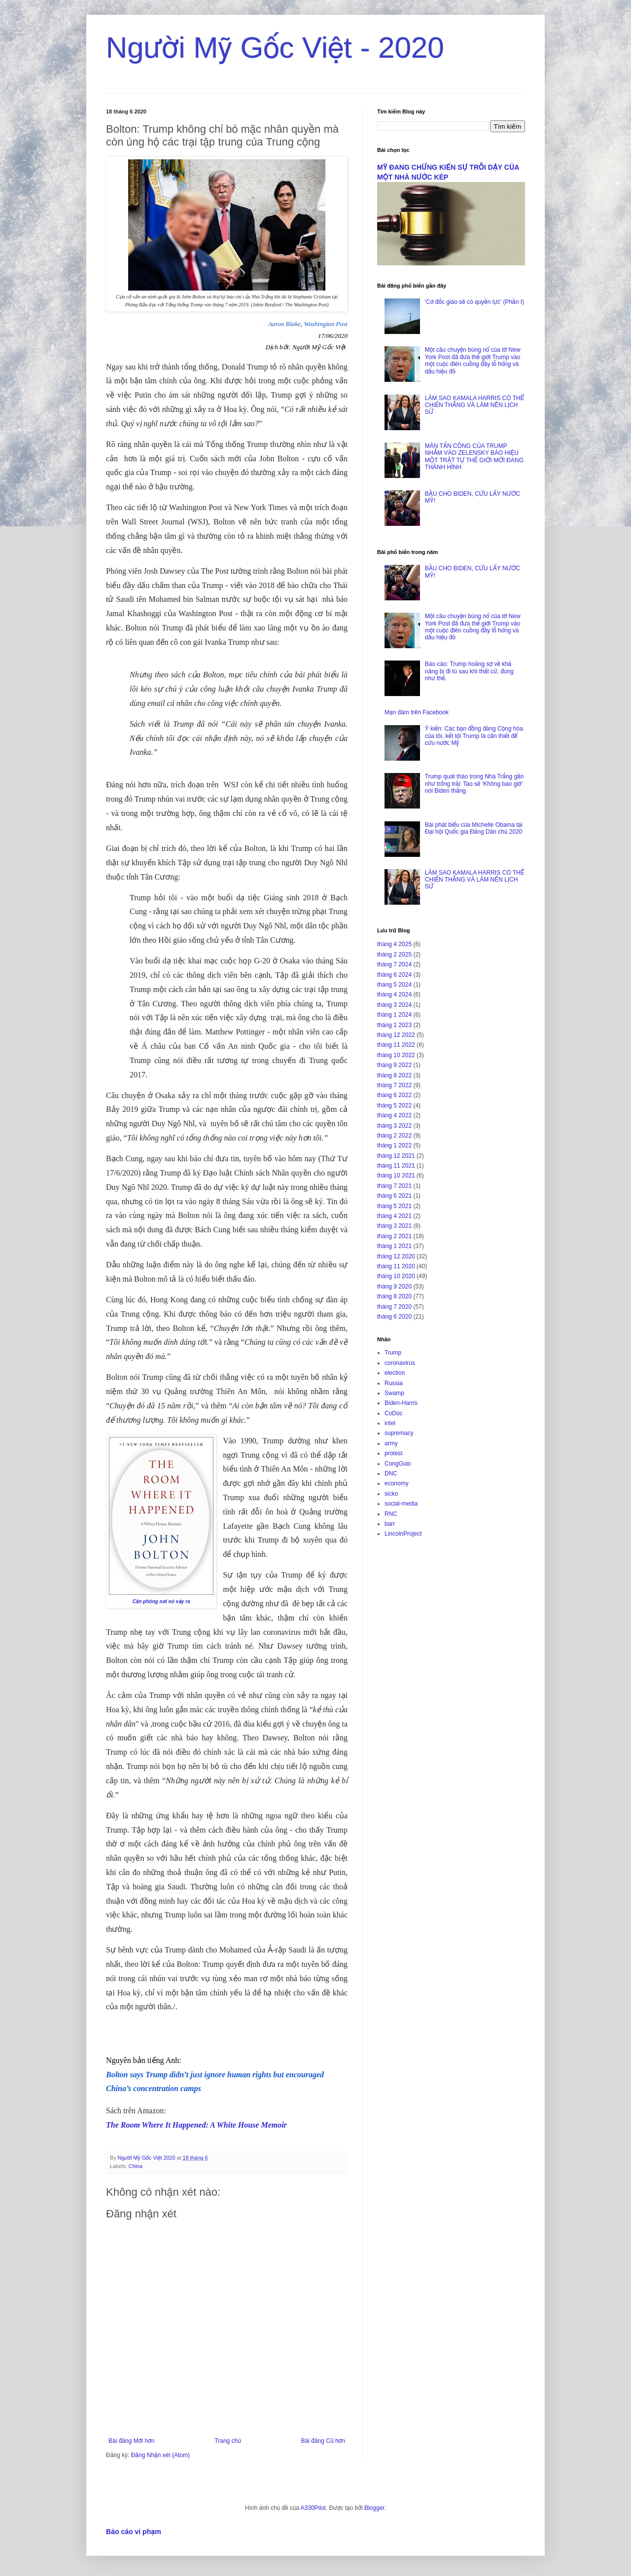 The width and height of the screenshot is (631, 2576). What do you see at coordinates (398, 1463) in the screenshot?
I see `CongGiao` at bounding box center [398, 1463].